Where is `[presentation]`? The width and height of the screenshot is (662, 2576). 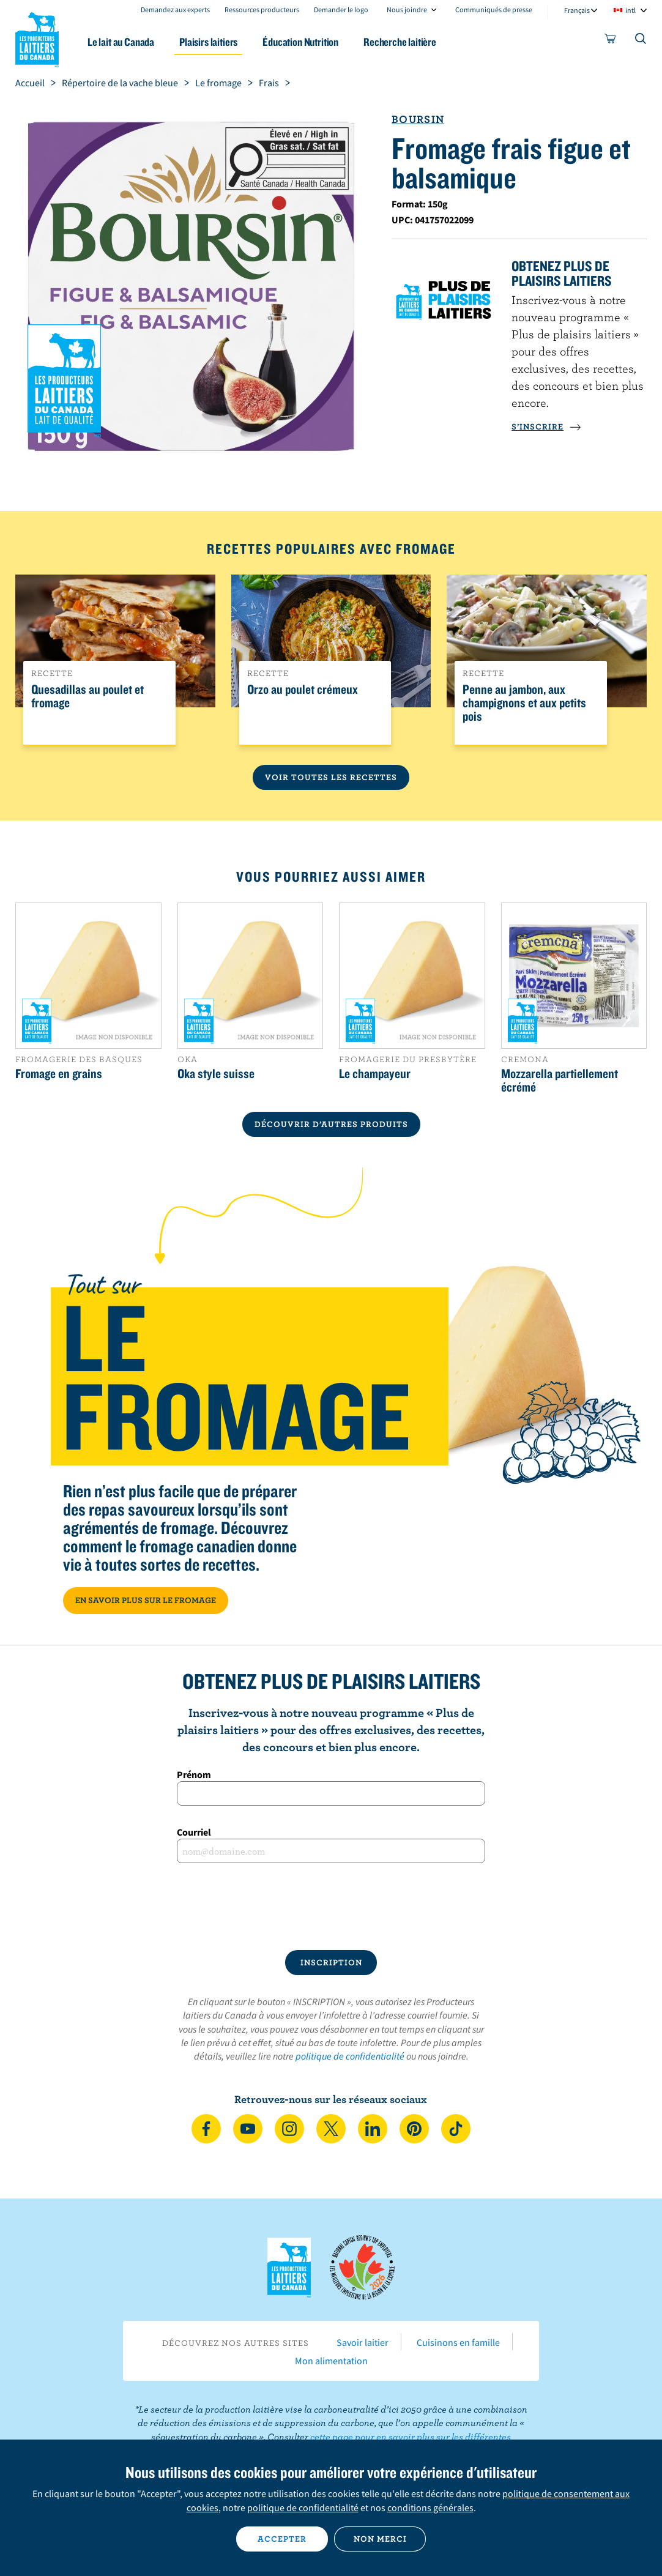 [presentation] is located at coordinates (331, 1906).